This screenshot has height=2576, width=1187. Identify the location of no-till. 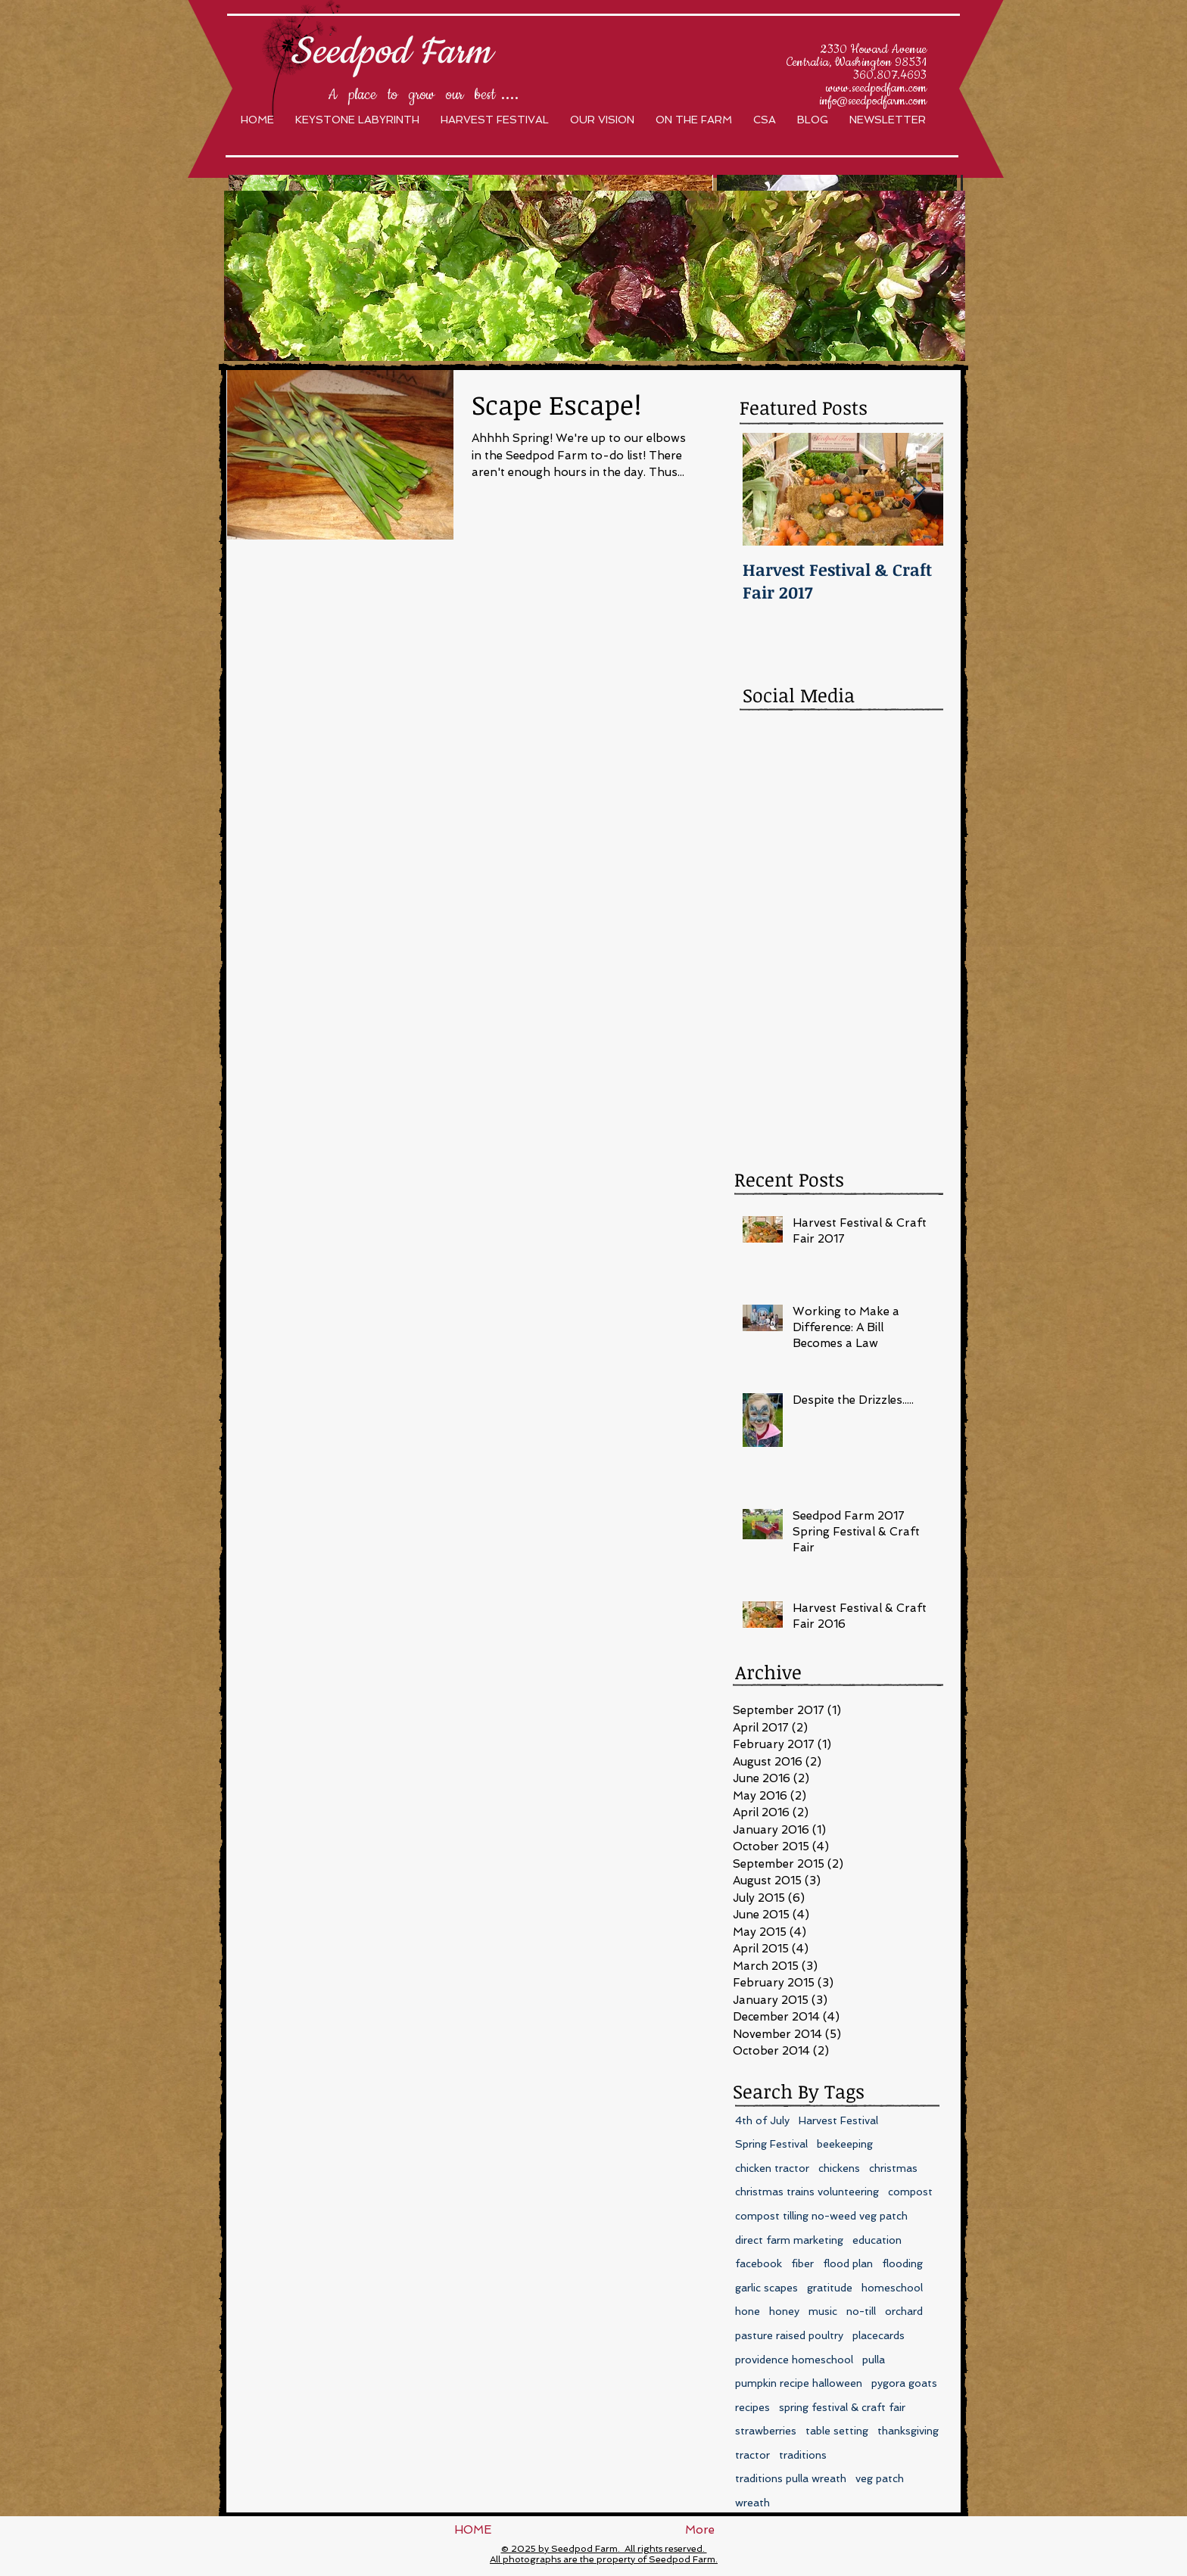
(861, 2311).